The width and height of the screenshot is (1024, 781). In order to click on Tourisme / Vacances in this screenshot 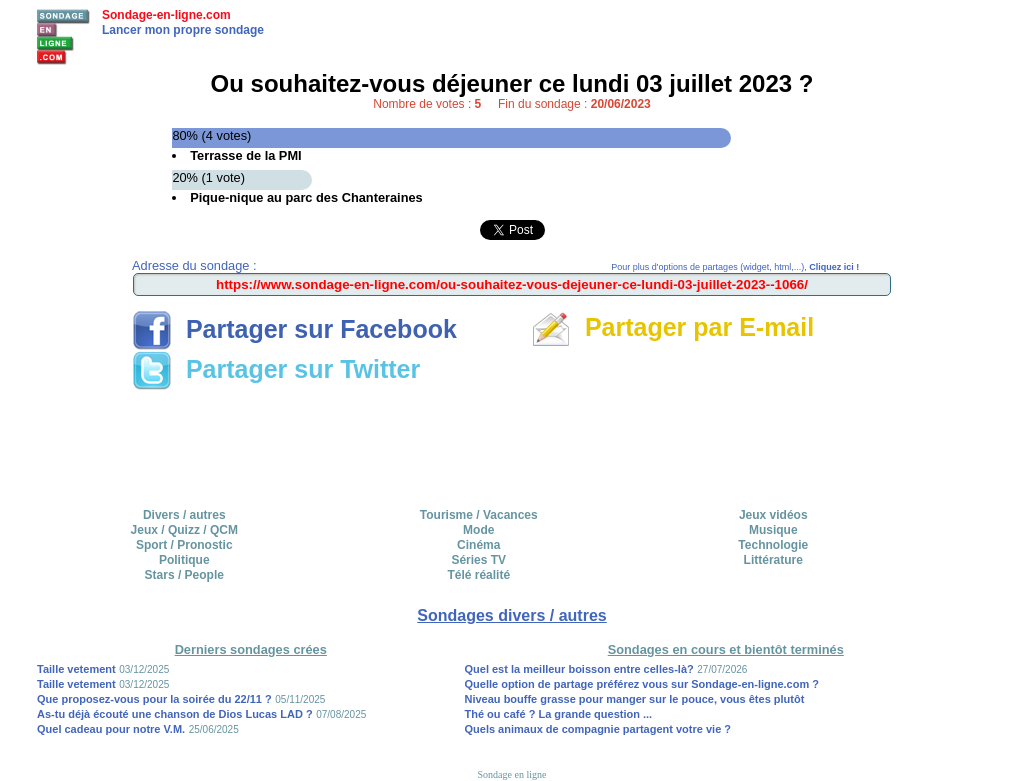, I will do `click(479, 515)`.